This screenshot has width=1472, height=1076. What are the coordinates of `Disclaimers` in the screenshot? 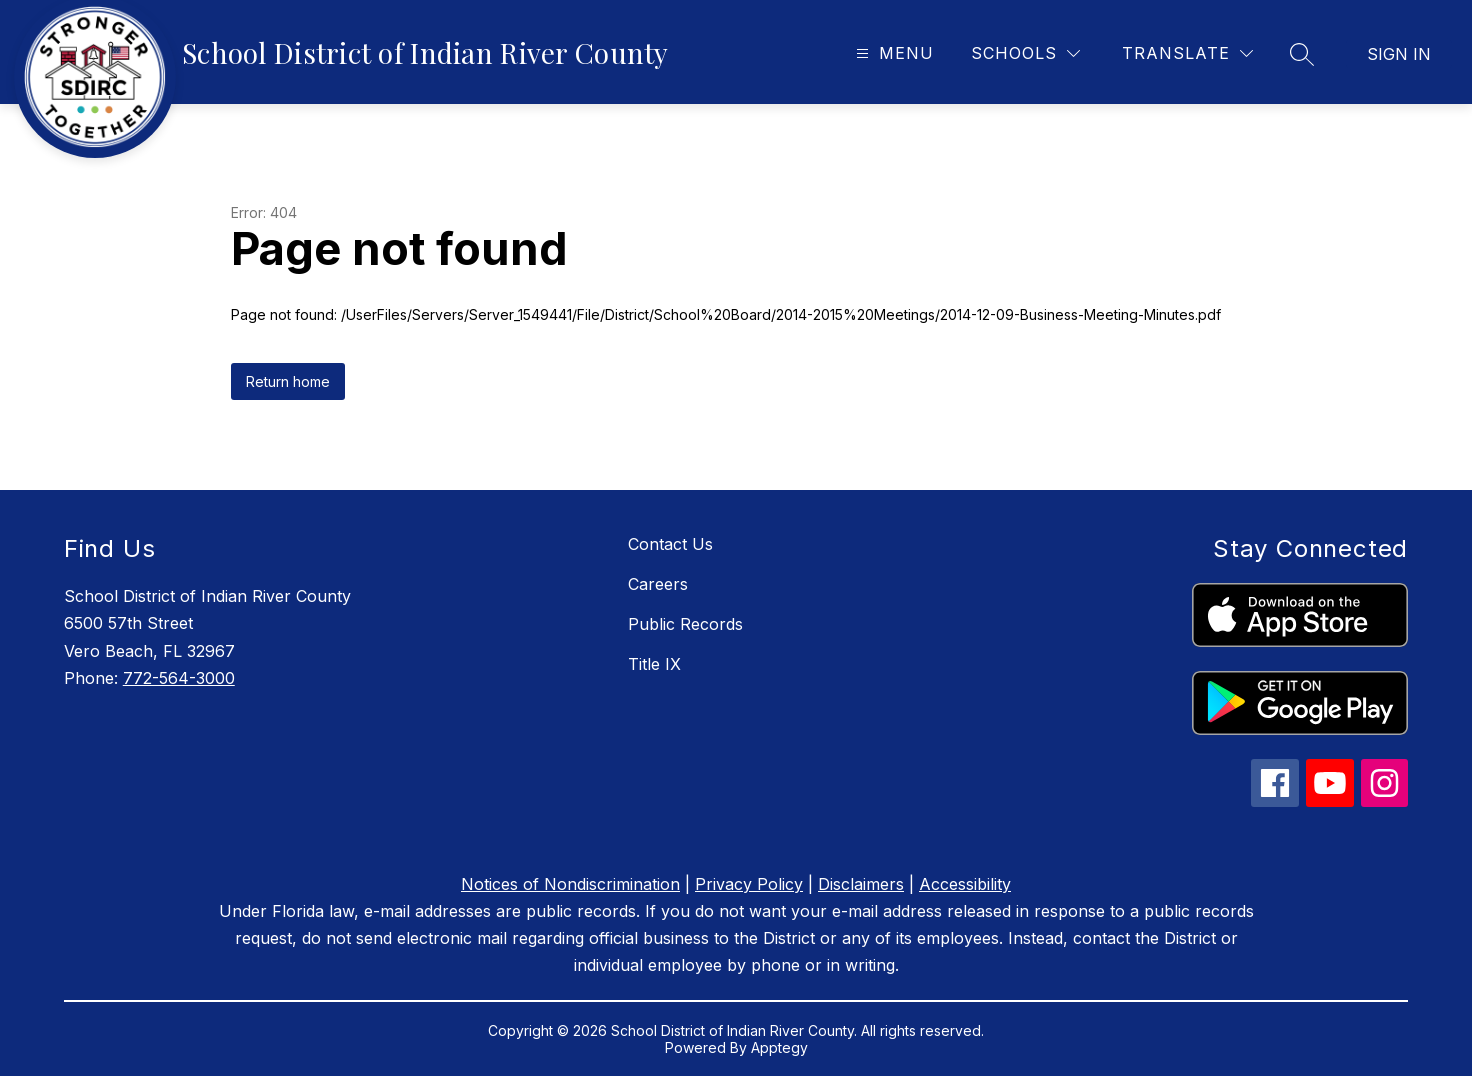 It's located at (861, 884).